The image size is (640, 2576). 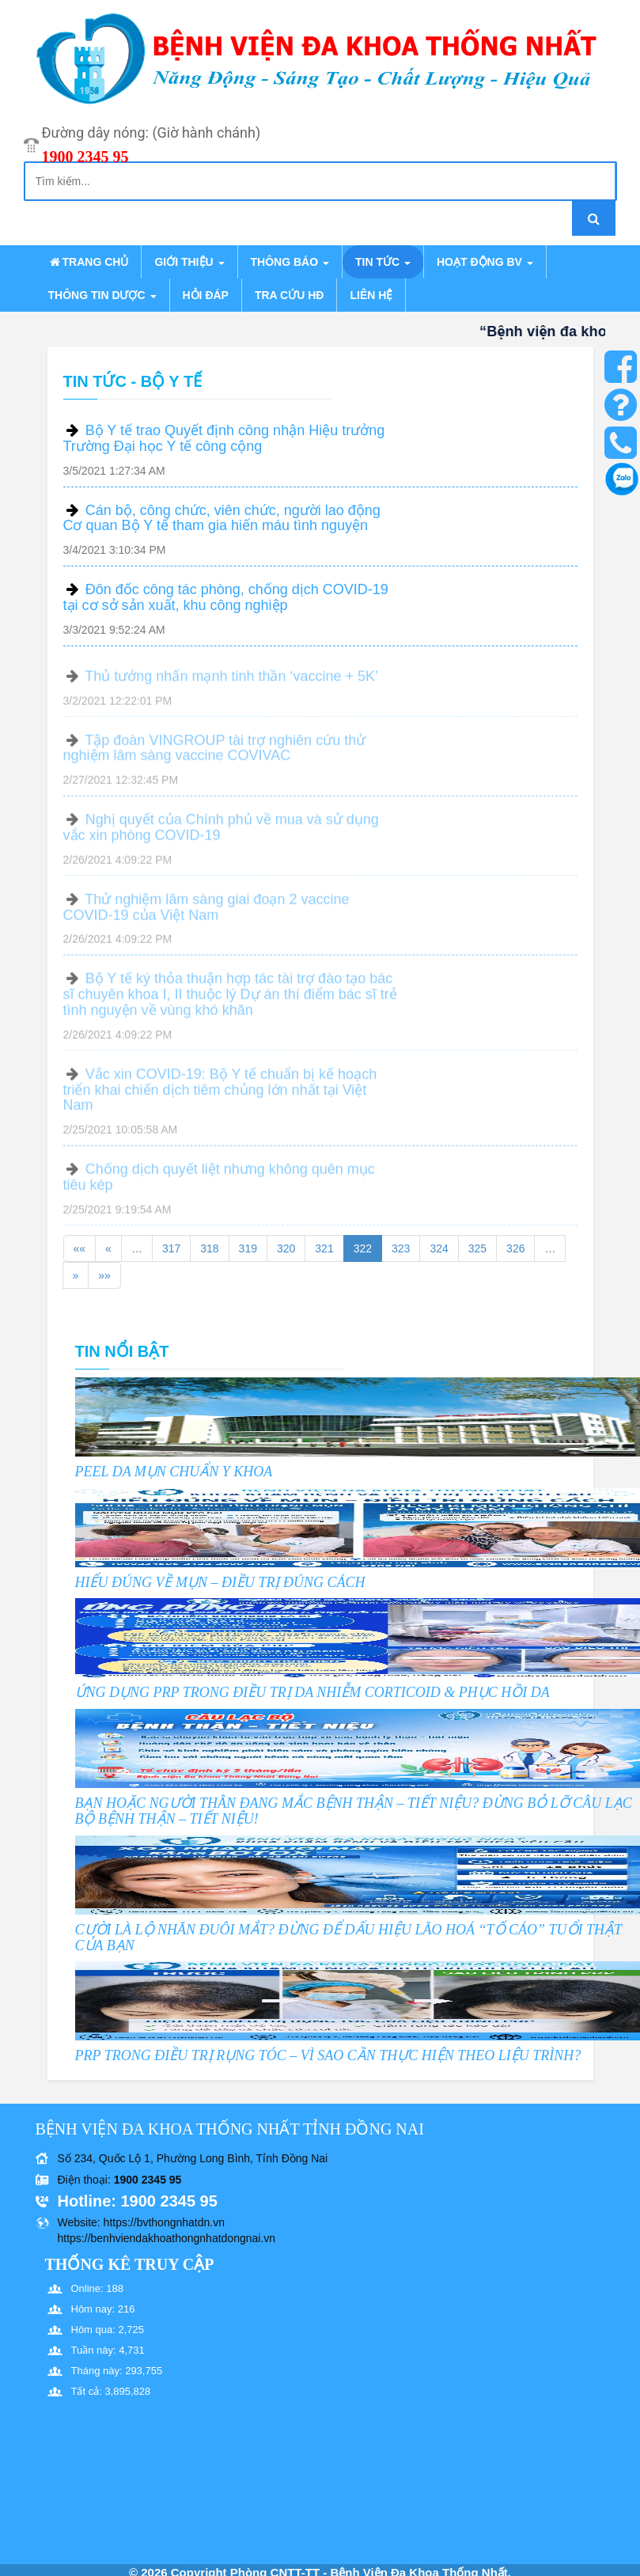 What do you see at coordinates (80, 1248) in the screenshot?
I see `««` at bounding box center [80, 1248].